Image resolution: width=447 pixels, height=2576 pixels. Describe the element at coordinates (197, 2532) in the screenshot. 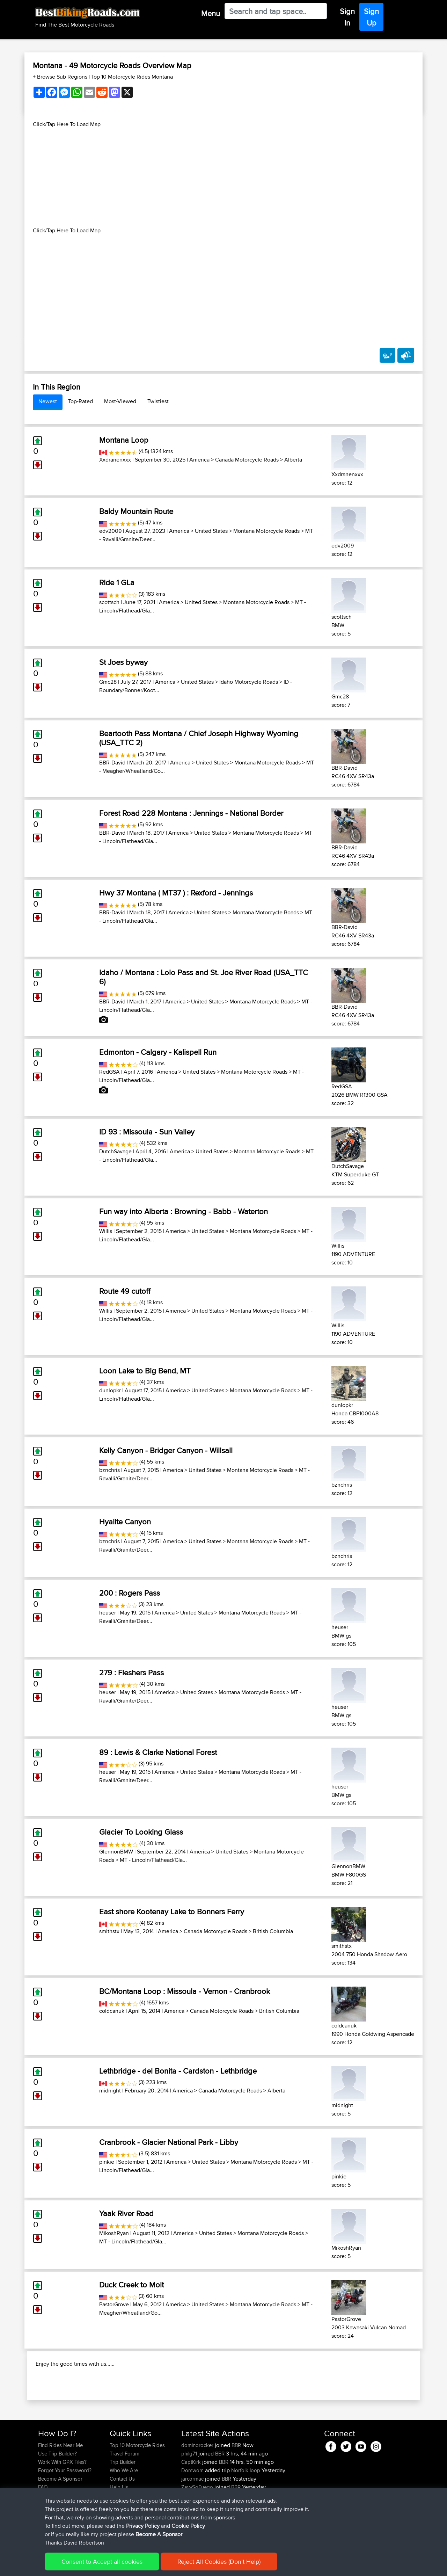

I see `ZayySoFuego` at that location.